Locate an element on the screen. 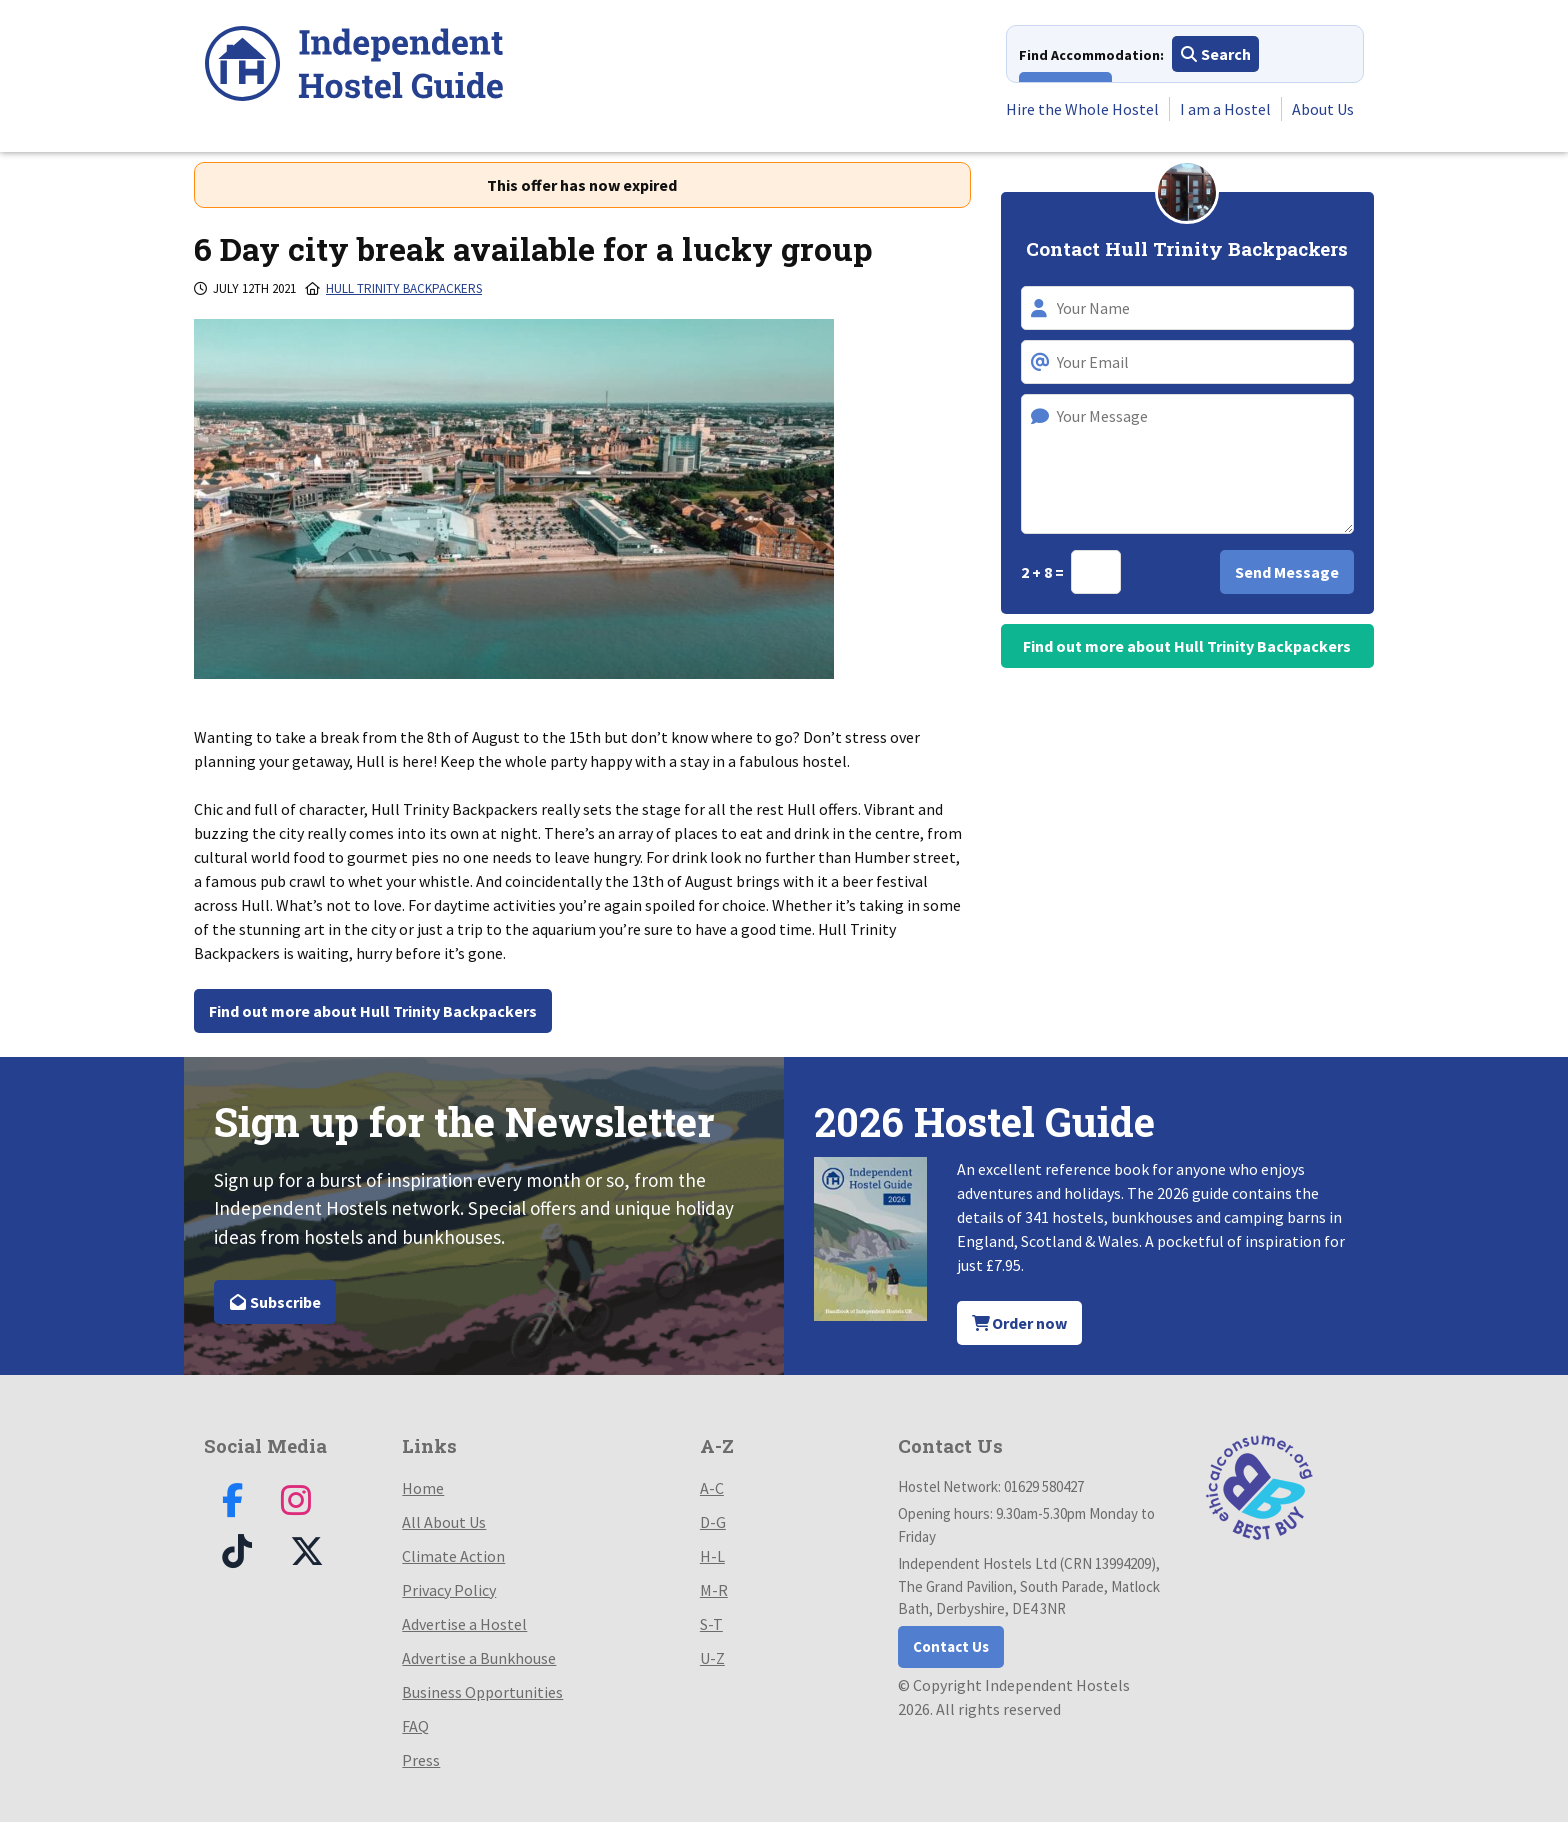  FAQ is located at coordinates (415, 1726).